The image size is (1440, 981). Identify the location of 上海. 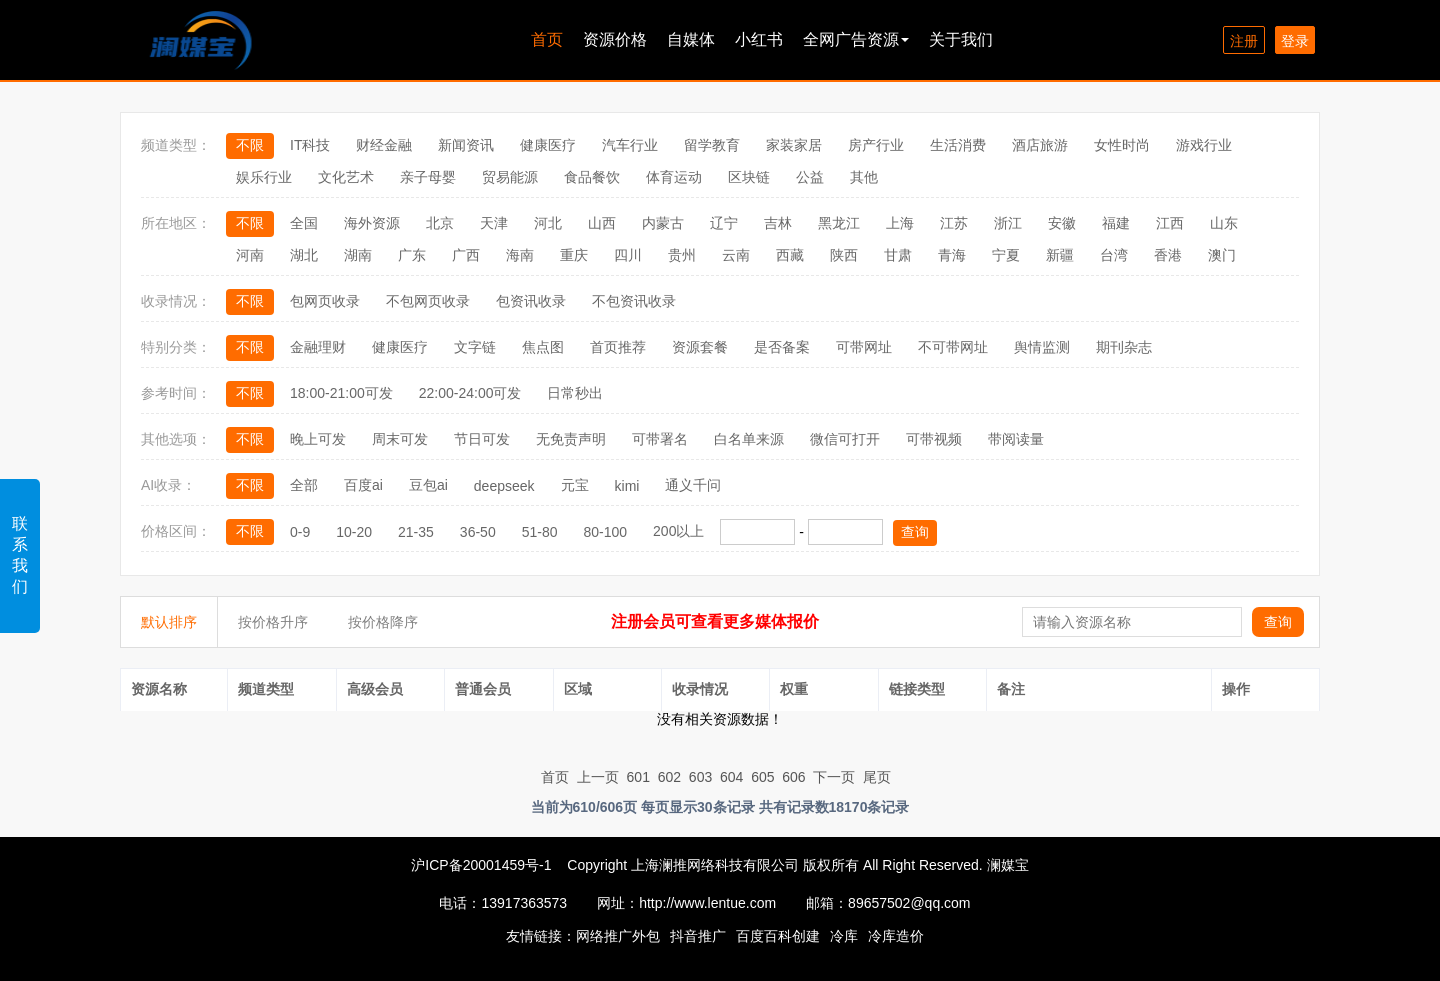
(900, 223).